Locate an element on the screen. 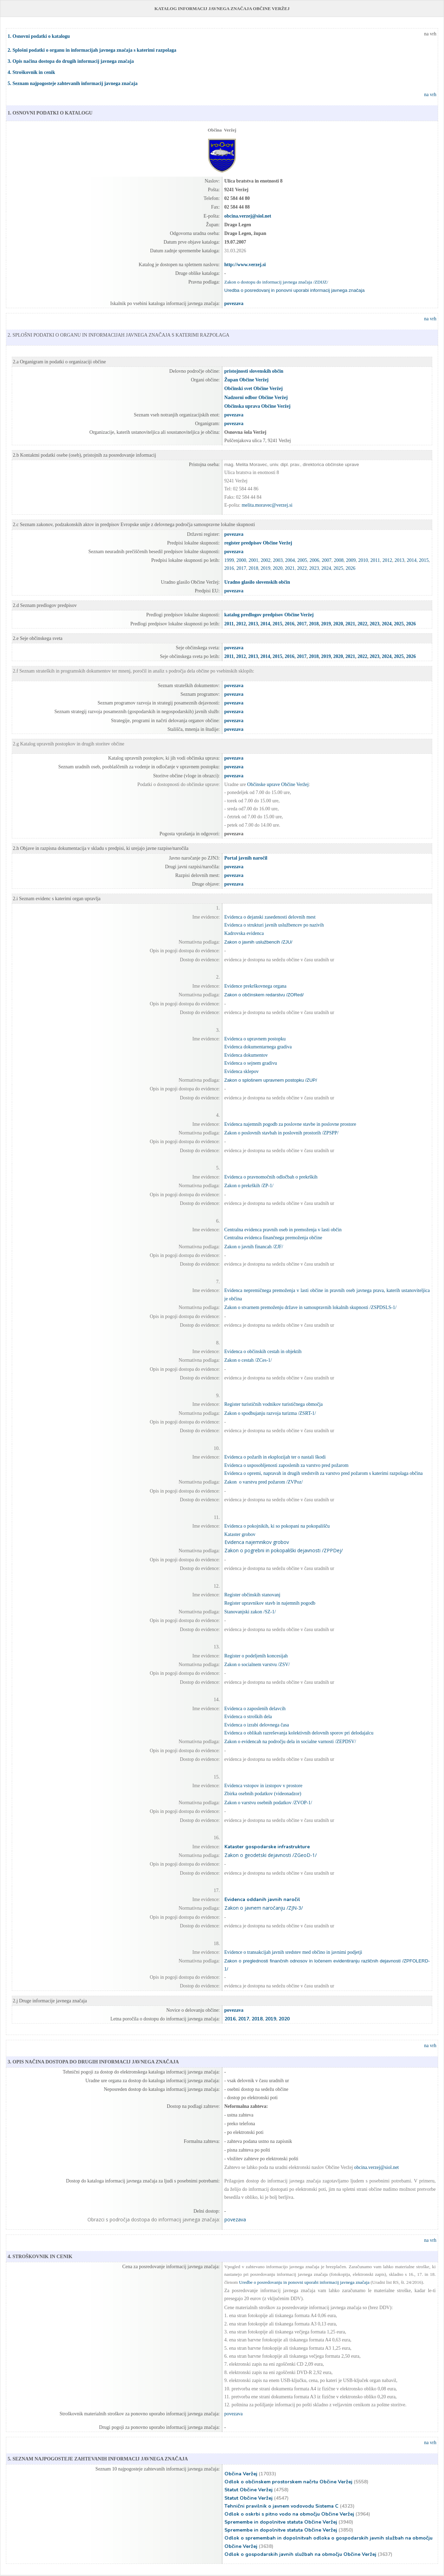  Zakon o splošnem upravnem postopku /ZUP/ is located at coordinates (270, 1080).